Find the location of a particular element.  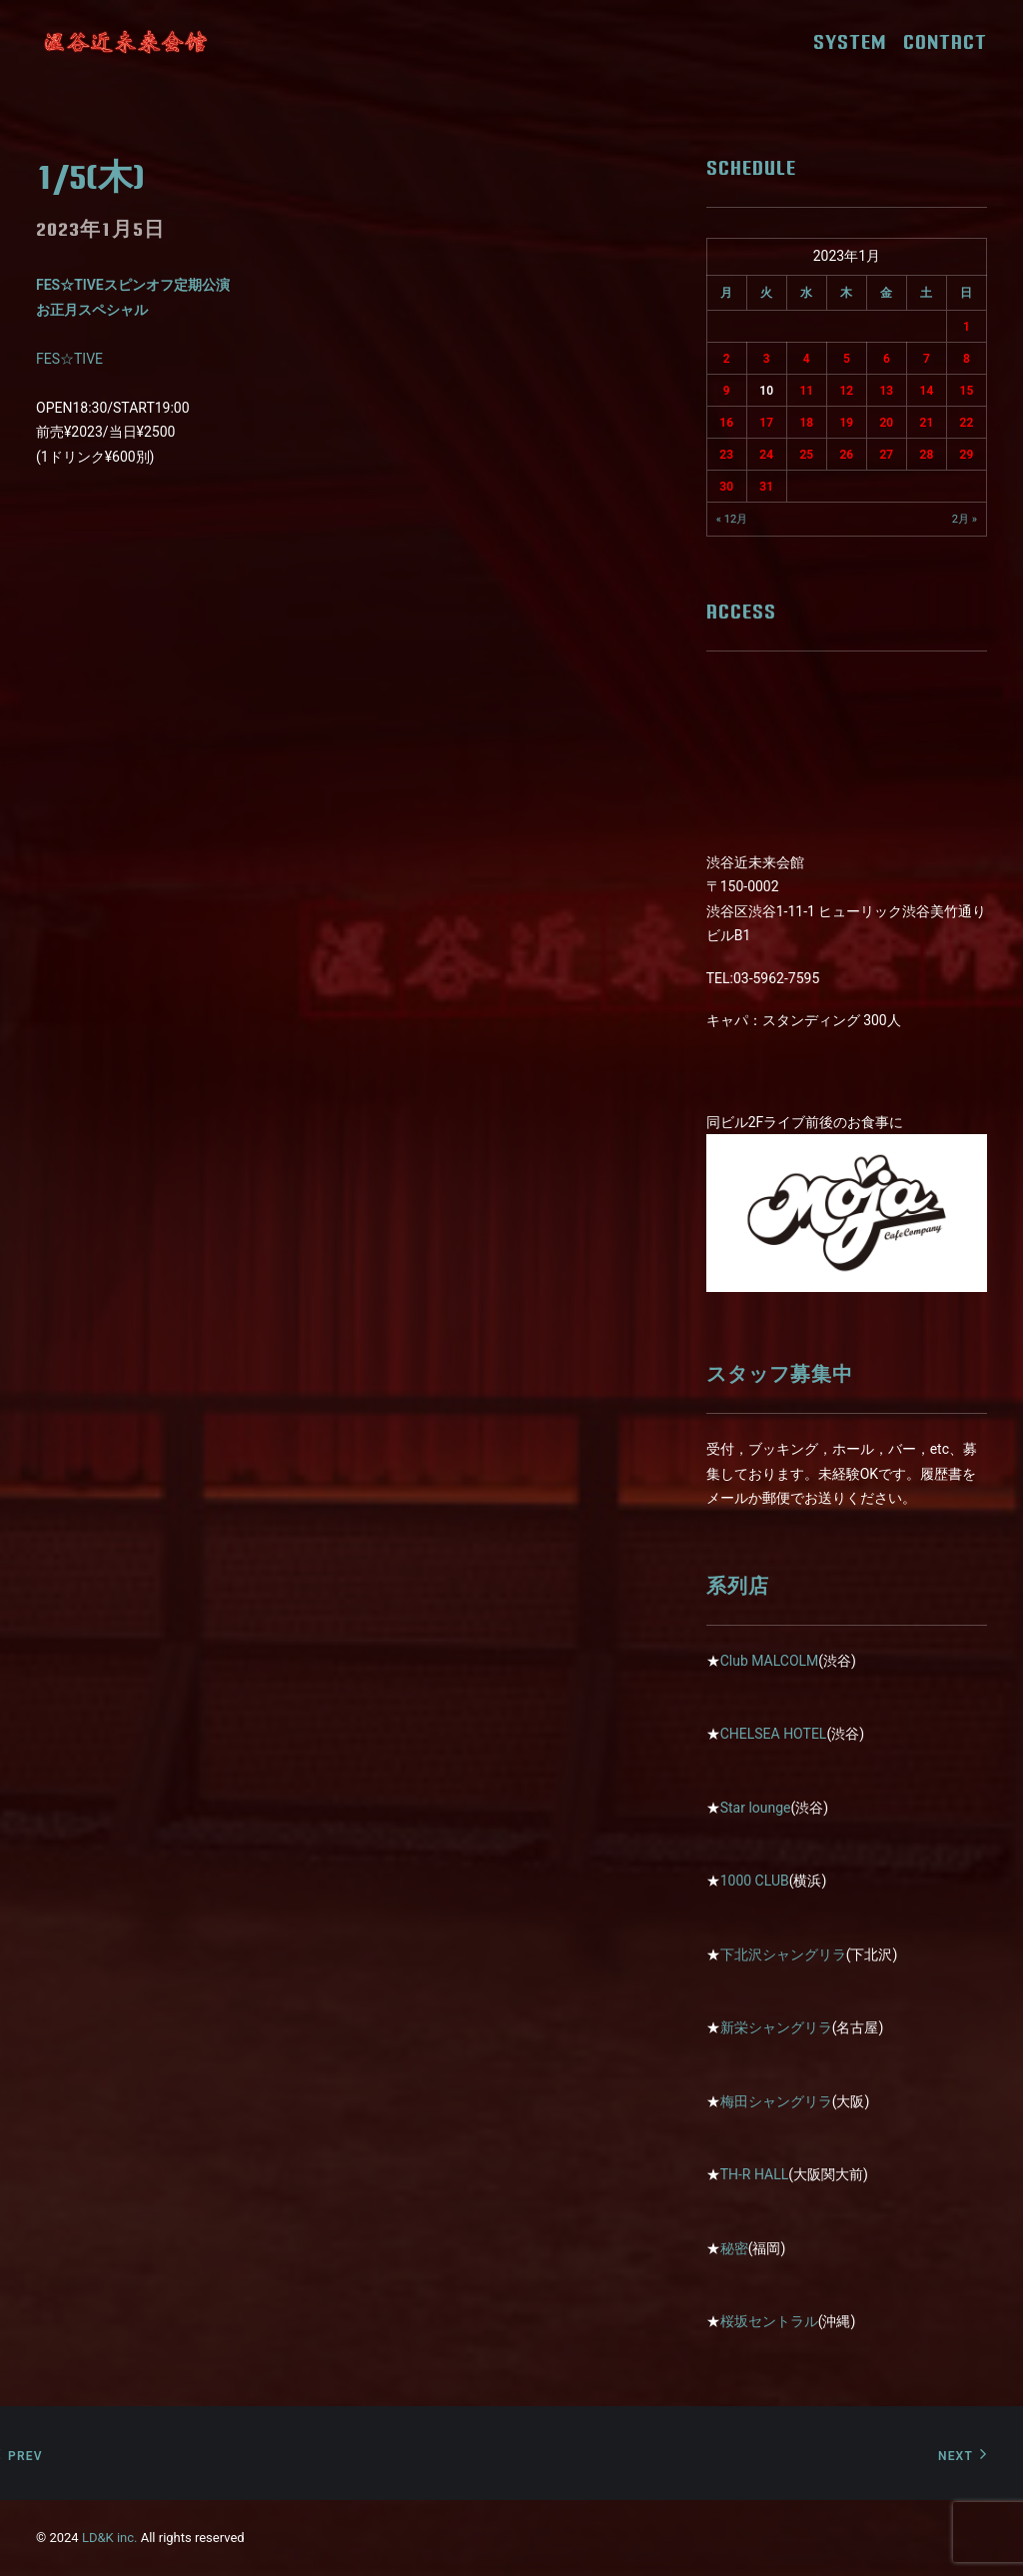

20 [2023年1月20日 に投稿を公開] is located at coordinates (887, 423).